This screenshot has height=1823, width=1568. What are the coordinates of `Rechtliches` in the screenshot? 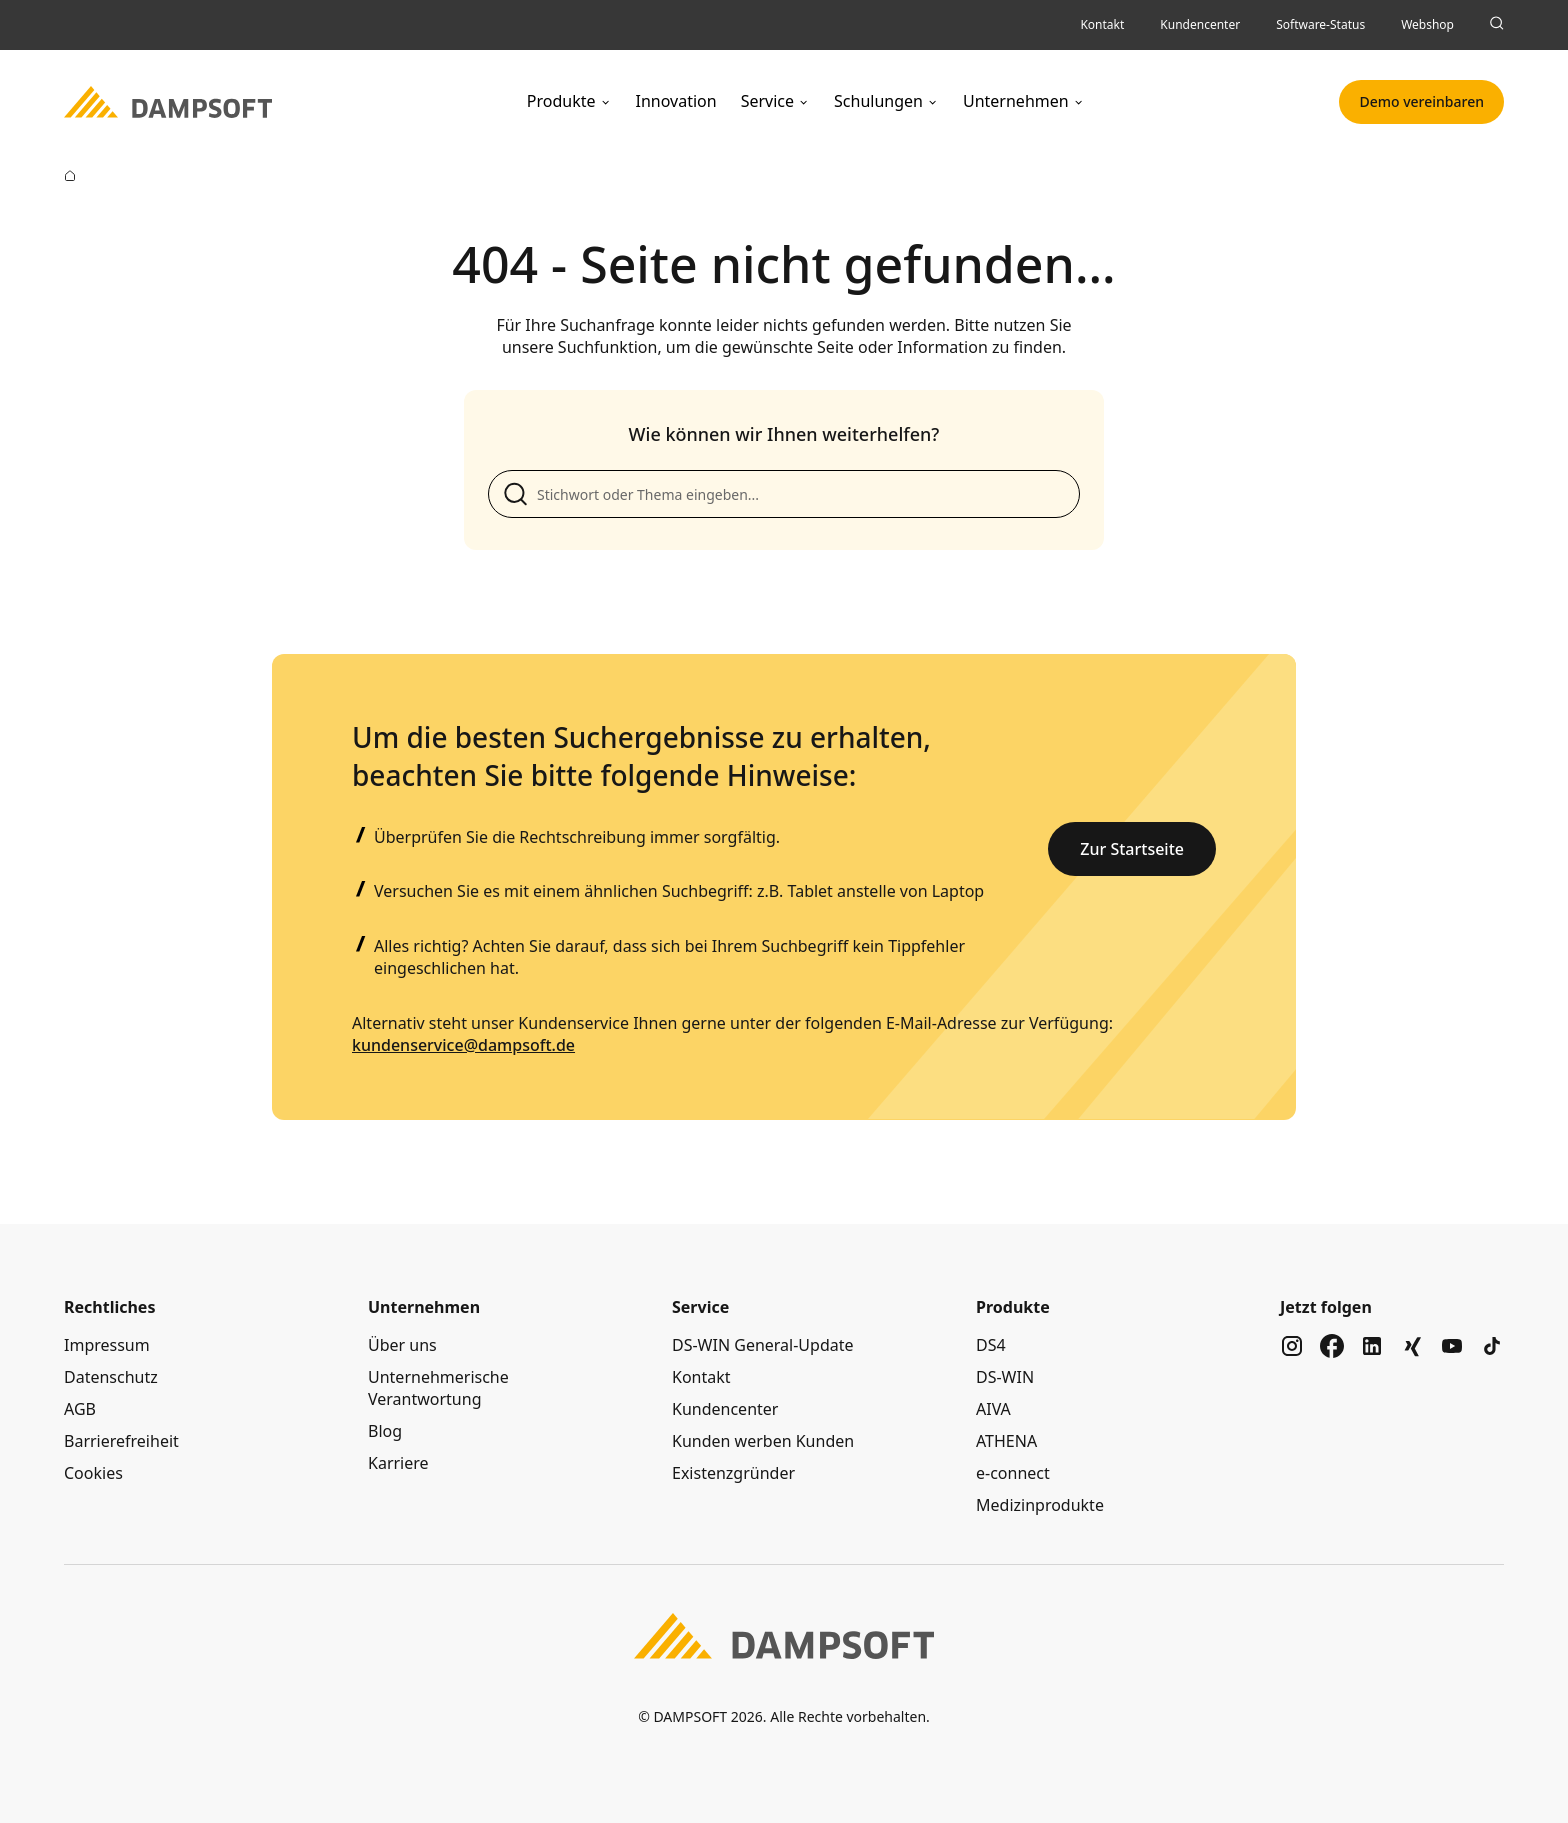 It's located at (109, 1307).